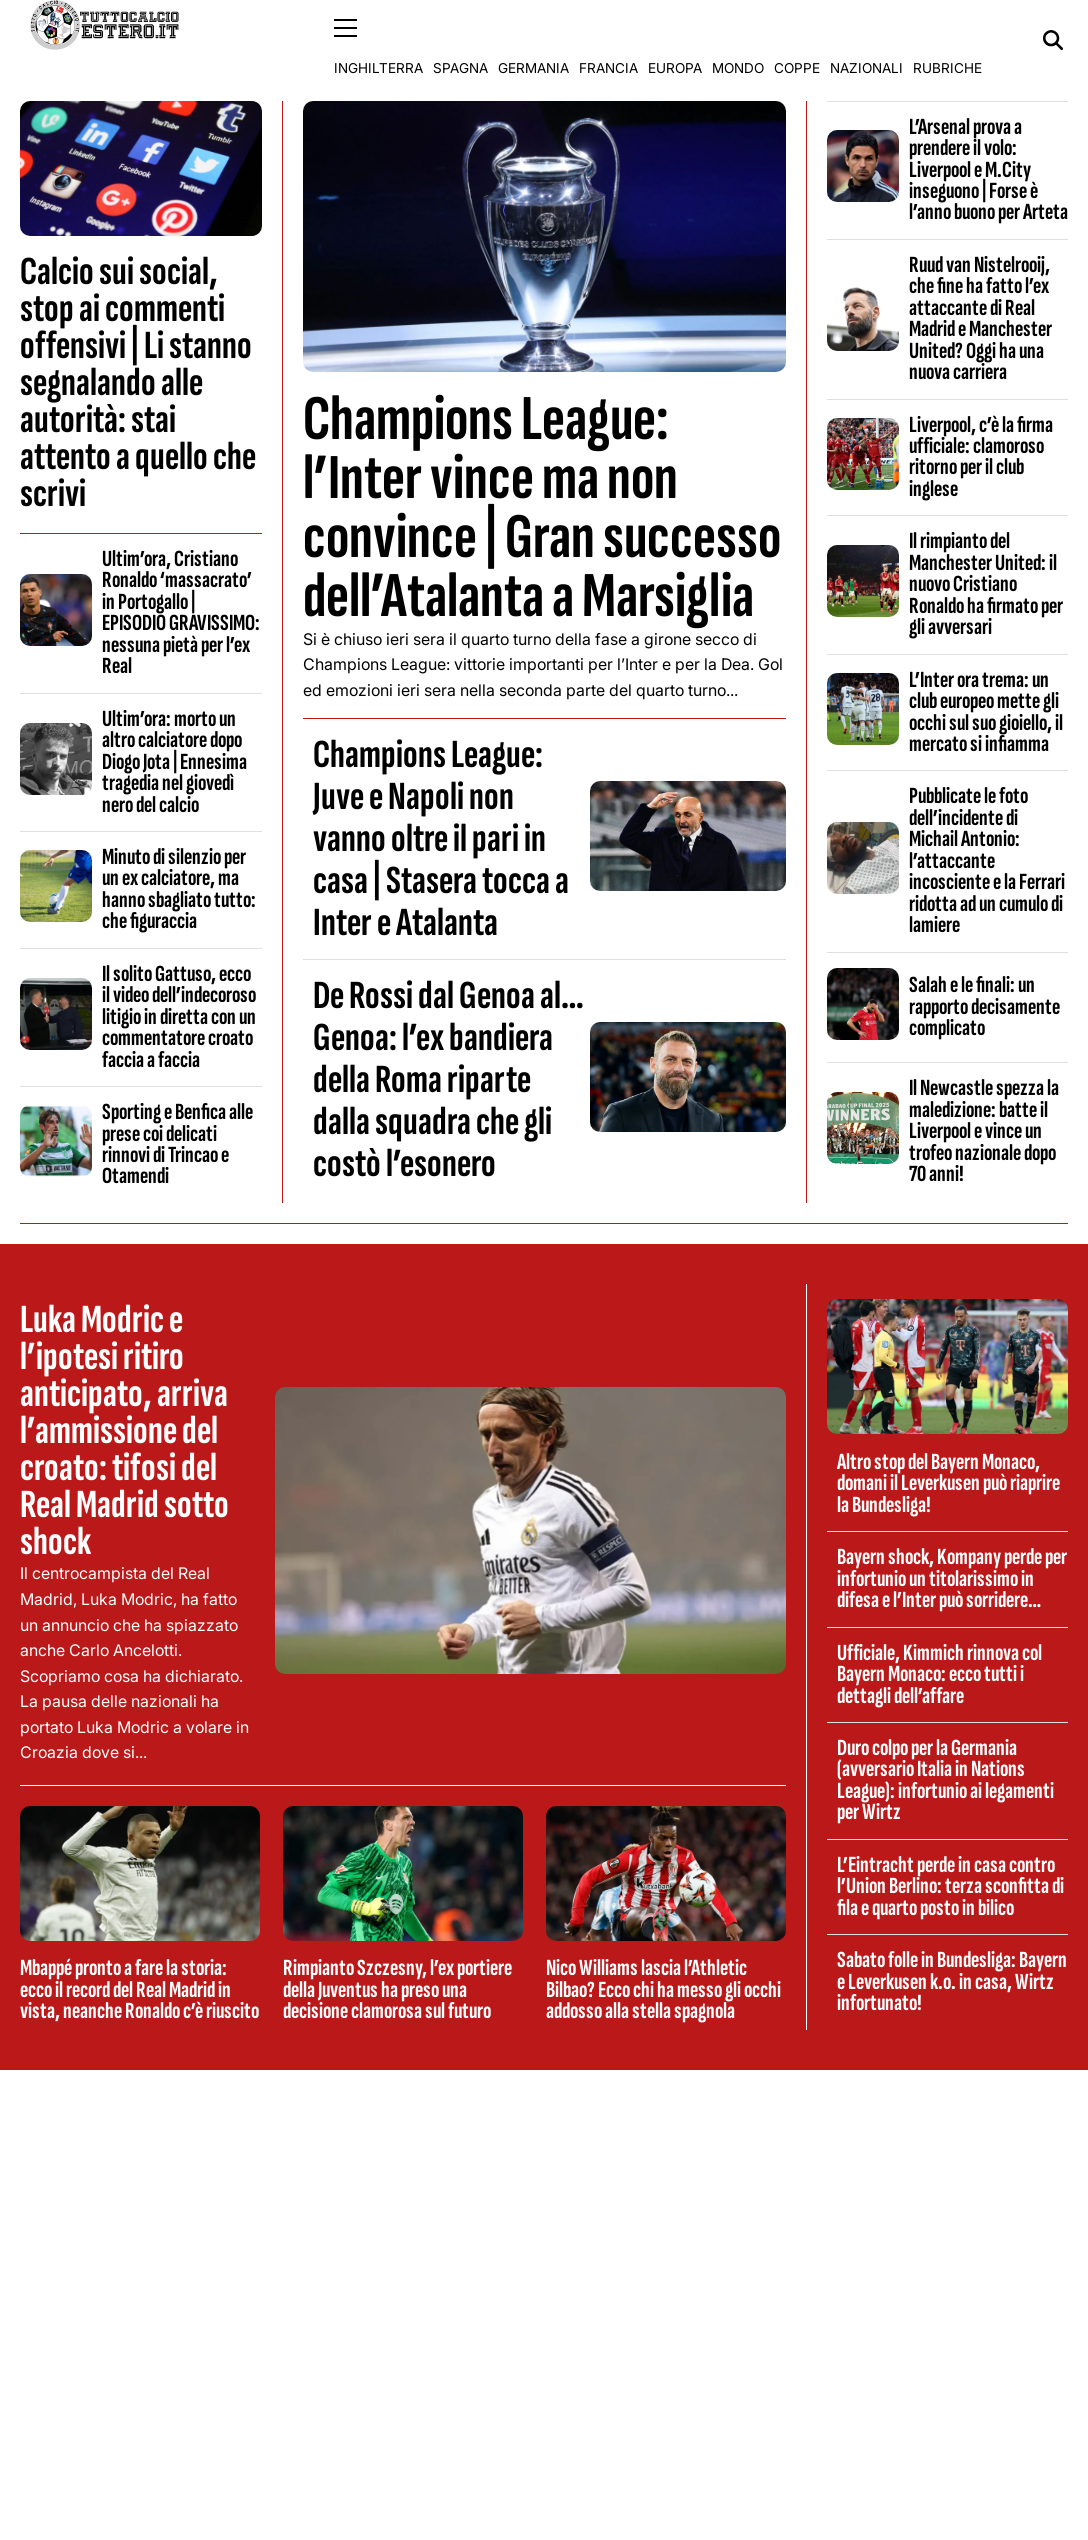 This screenshot has height=2540, width=1088. What do you see at coordinates (138, 382) in the screenshot?
I see `Calcio sui social, stop ai commenti offensivi | Li stanno segnalando alle autorità: stai attento a quello che scrivi` at bounding box center [138, 382].